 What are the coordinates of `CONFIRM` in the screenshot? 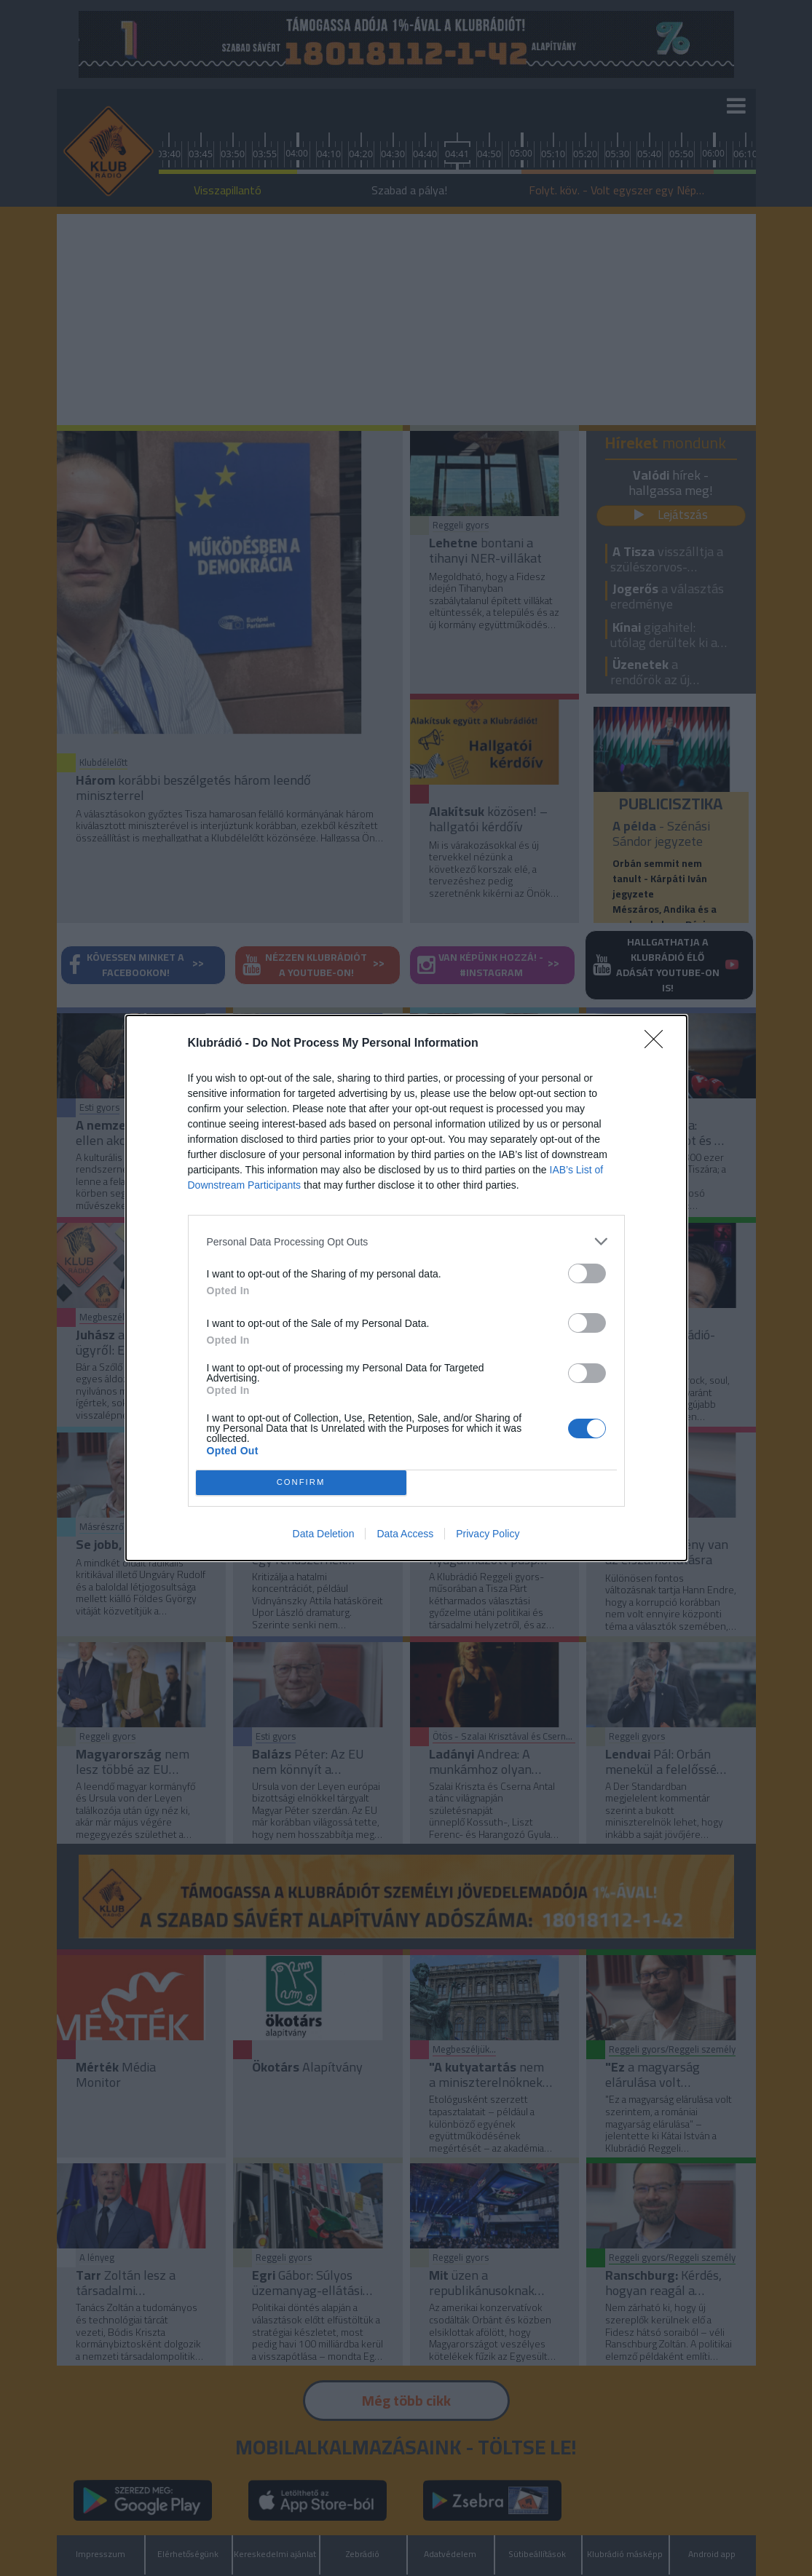 It's located at (301, 1483).